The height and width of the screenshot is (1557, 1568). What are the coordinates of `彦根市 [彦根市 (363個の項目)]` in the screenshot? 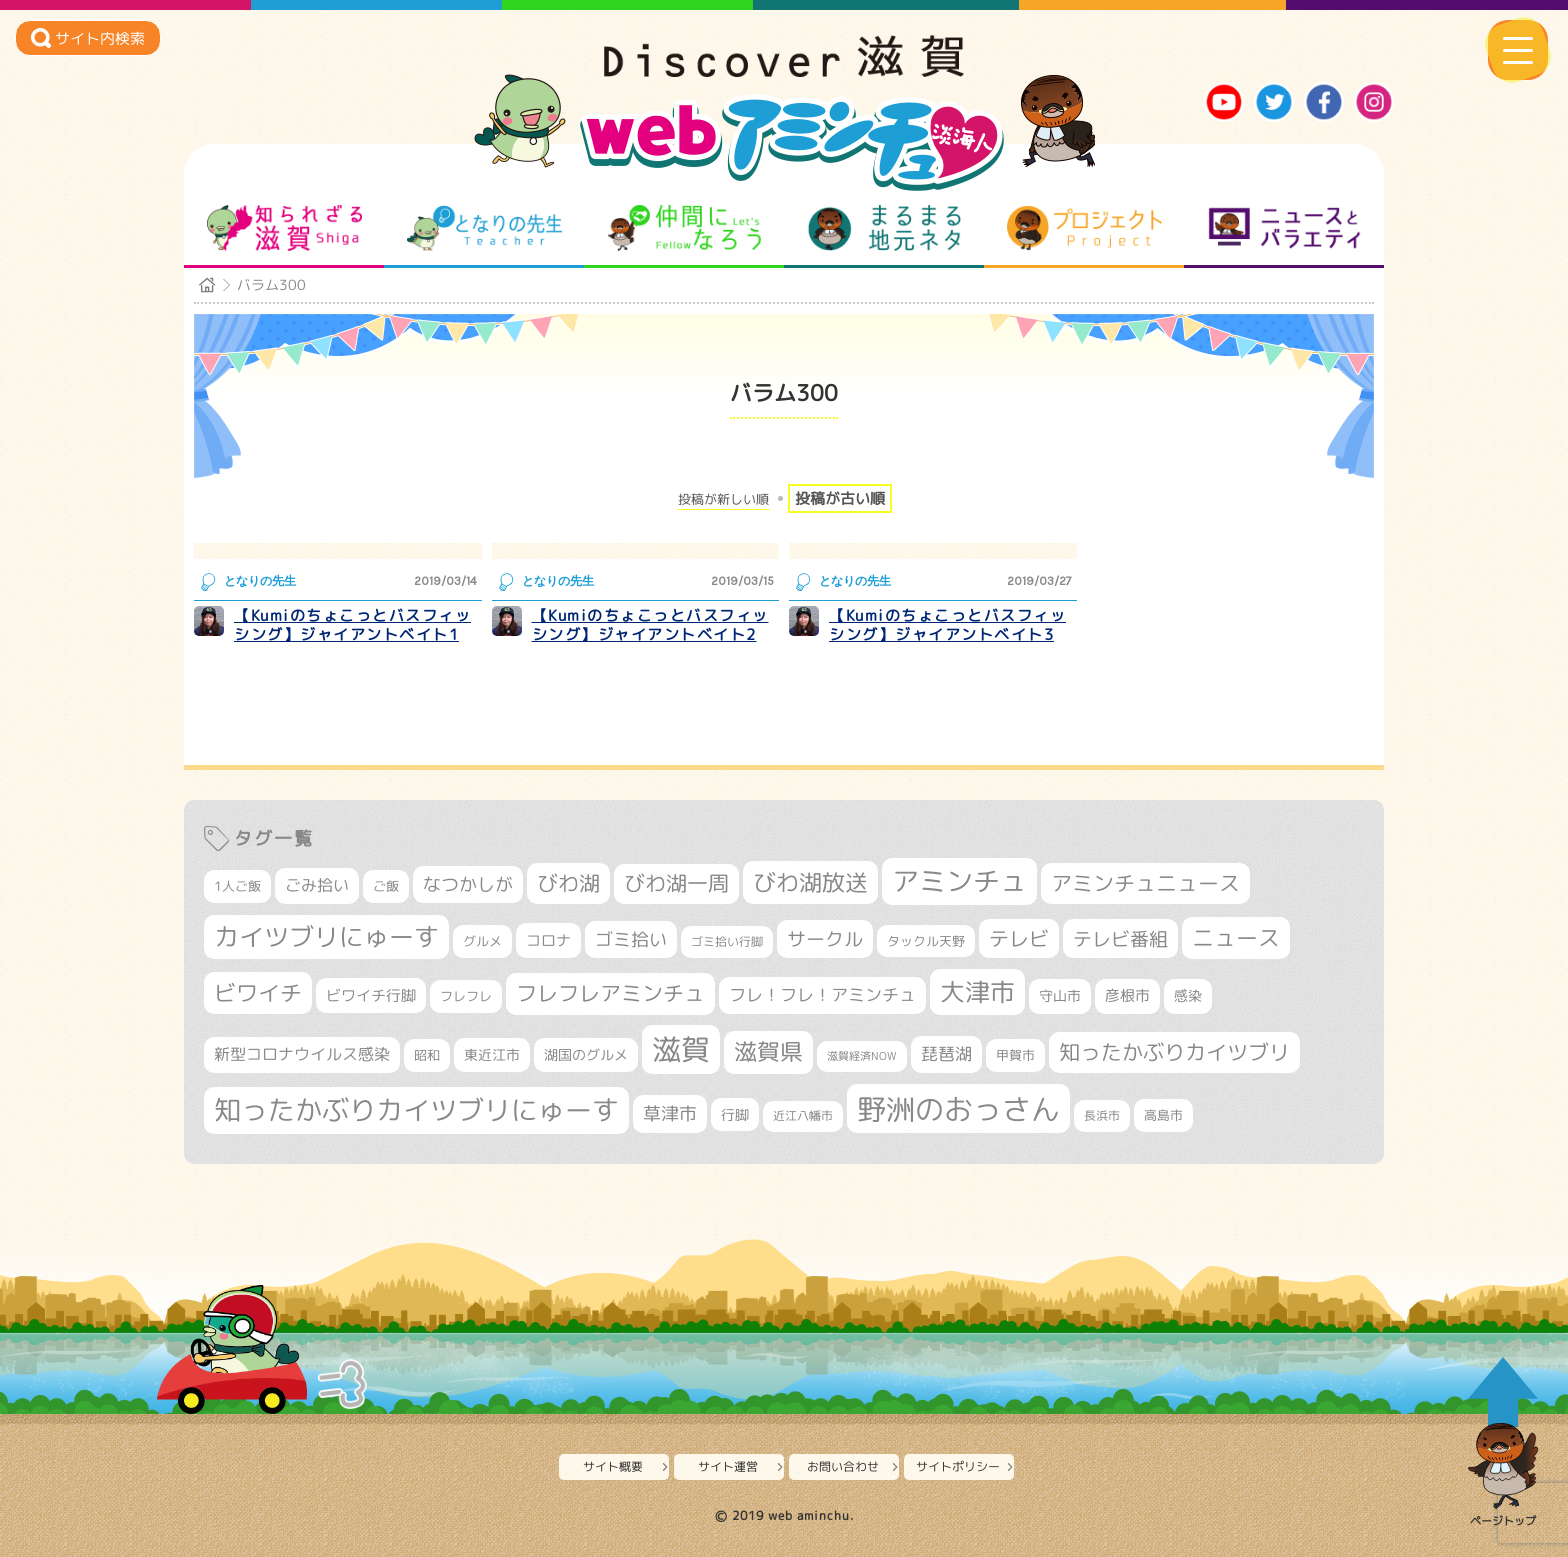 It's located at (1127, 995).